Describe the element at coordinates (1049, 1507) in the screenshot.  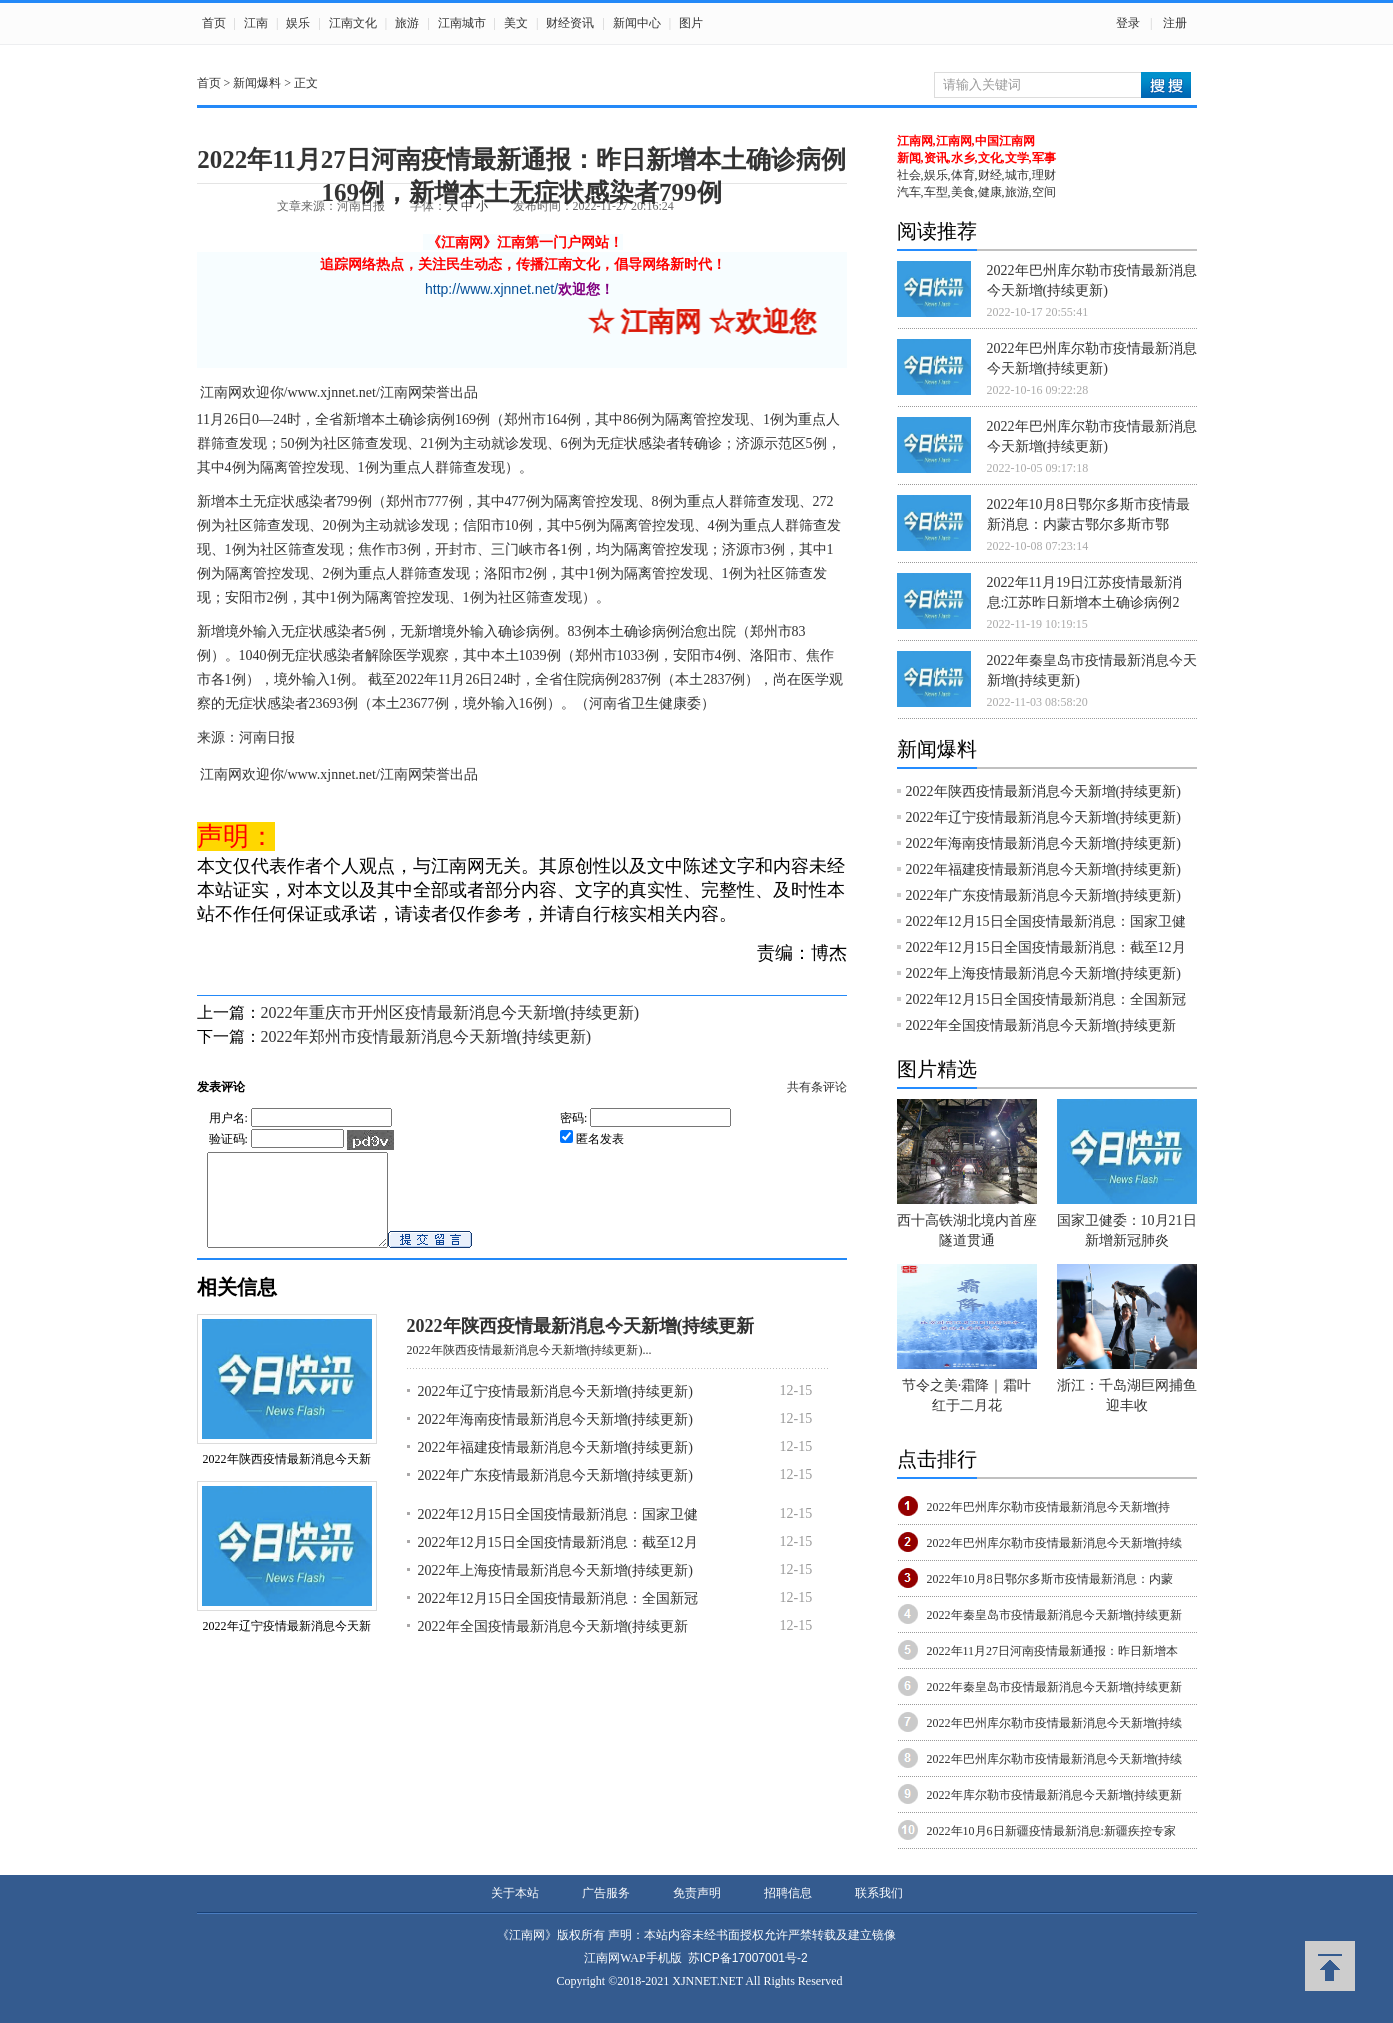
I see `2022年巴州库尔勒市疫情最新消息今天新增(持` at that location.